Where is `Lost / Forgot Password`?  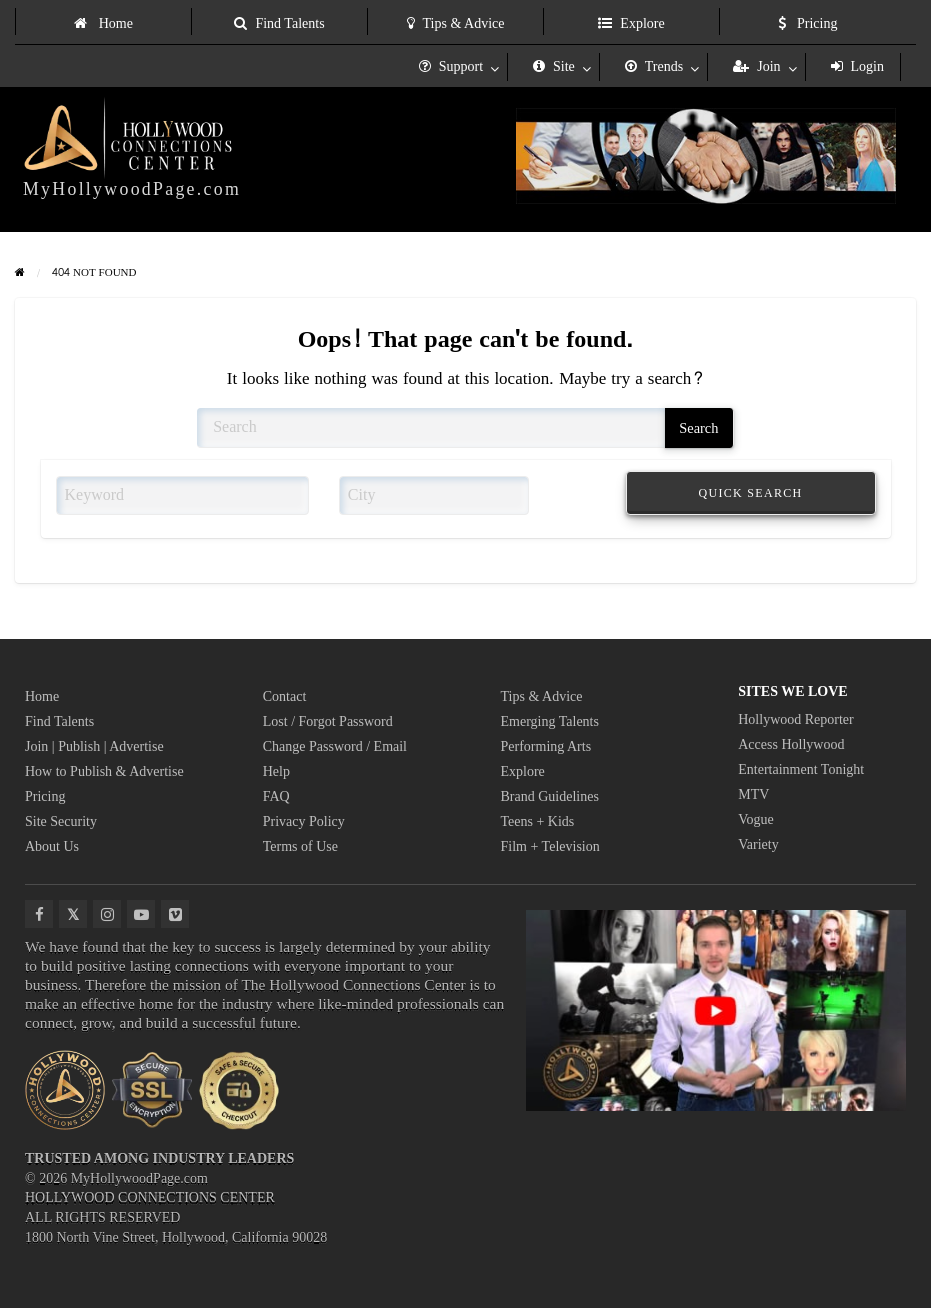
Lost / Forgot Password is located at coordinates (328, 721).